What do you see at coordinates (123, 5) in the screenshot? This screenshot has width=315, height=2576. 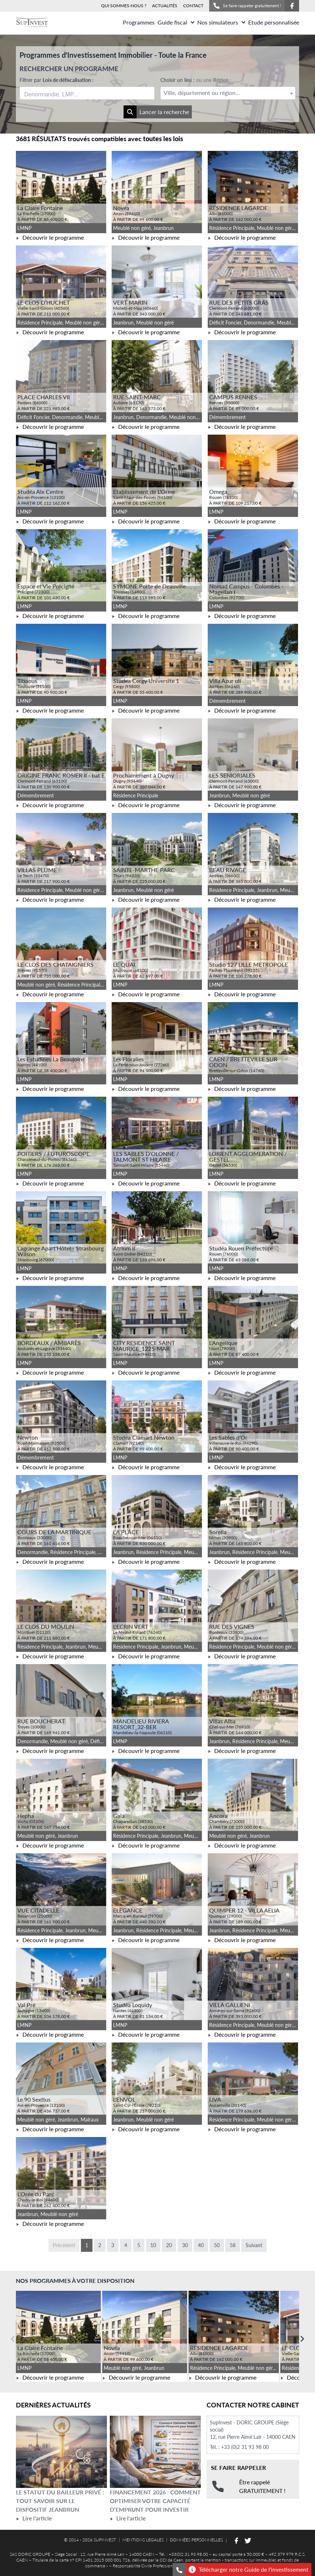 I see `QUI SOMMES-NOUS ?` at bounding box center [123, 5].